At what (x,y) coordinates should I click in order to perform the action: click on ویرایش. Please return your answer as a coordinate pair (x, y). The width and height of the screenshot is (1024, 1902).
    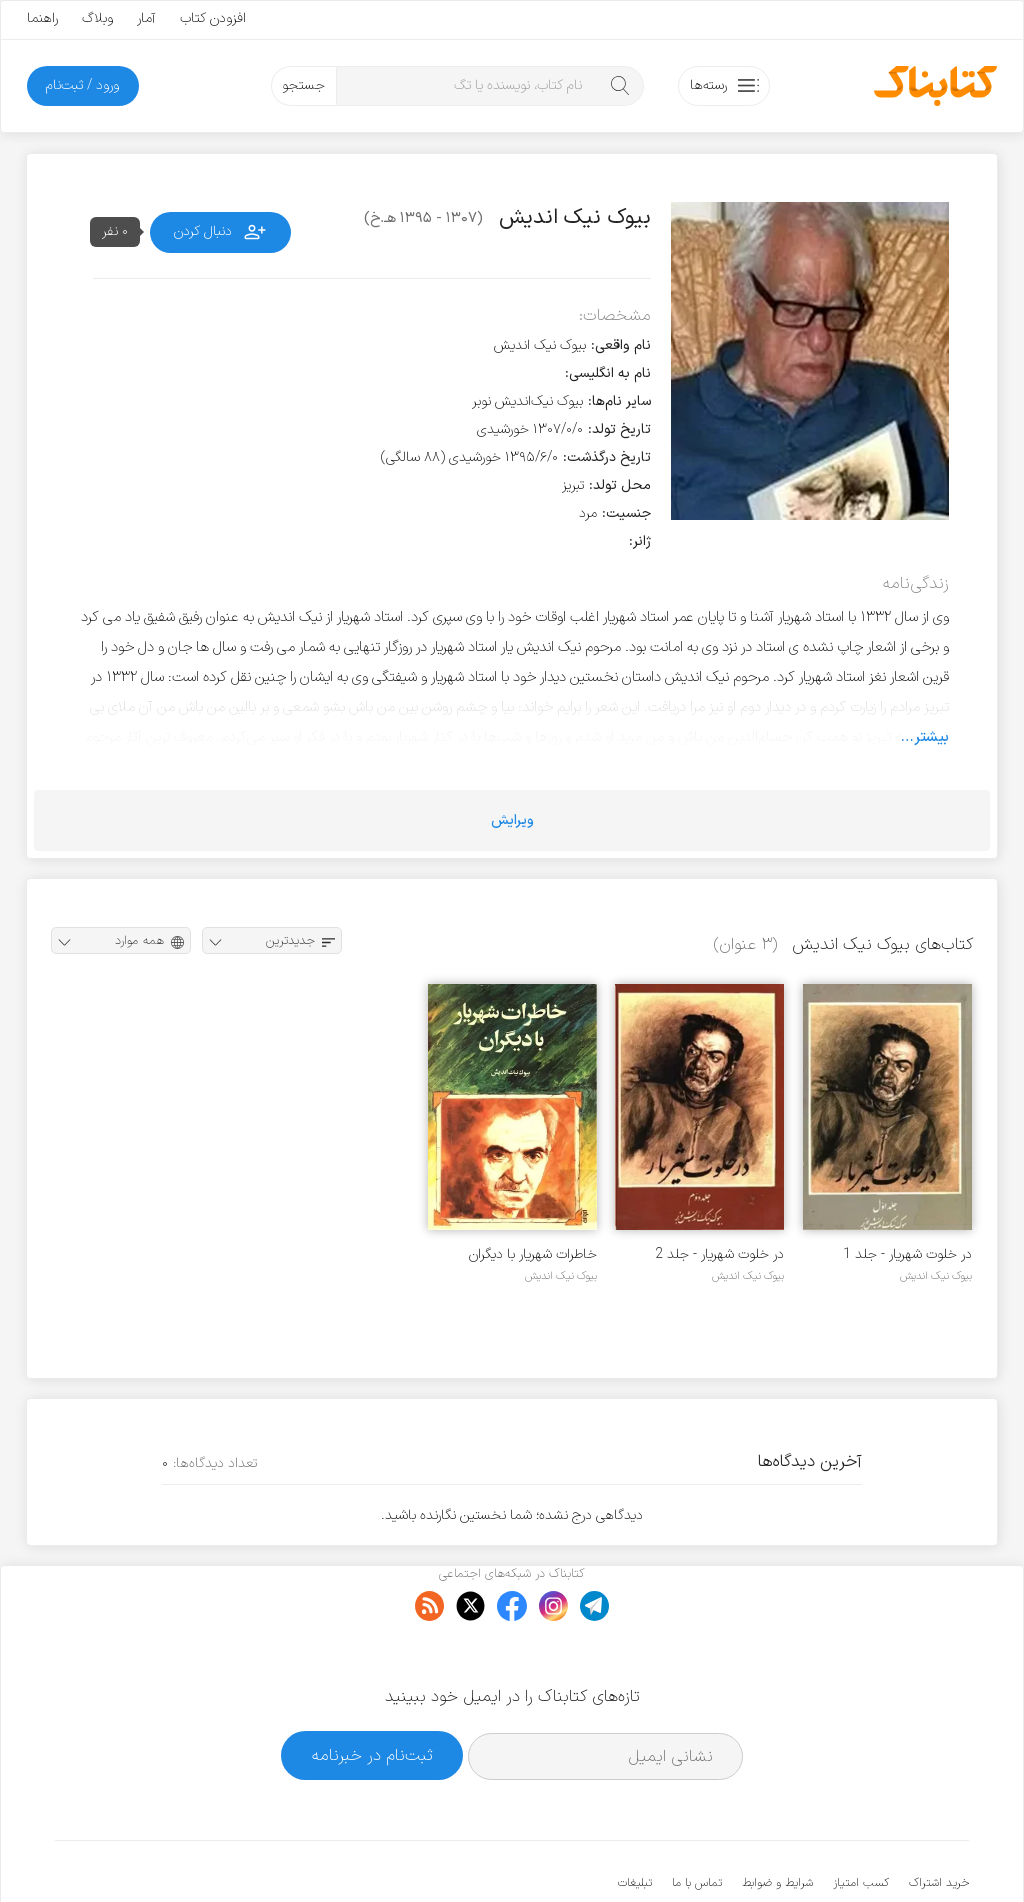
    Looking at the image, I should click on (512, 820).